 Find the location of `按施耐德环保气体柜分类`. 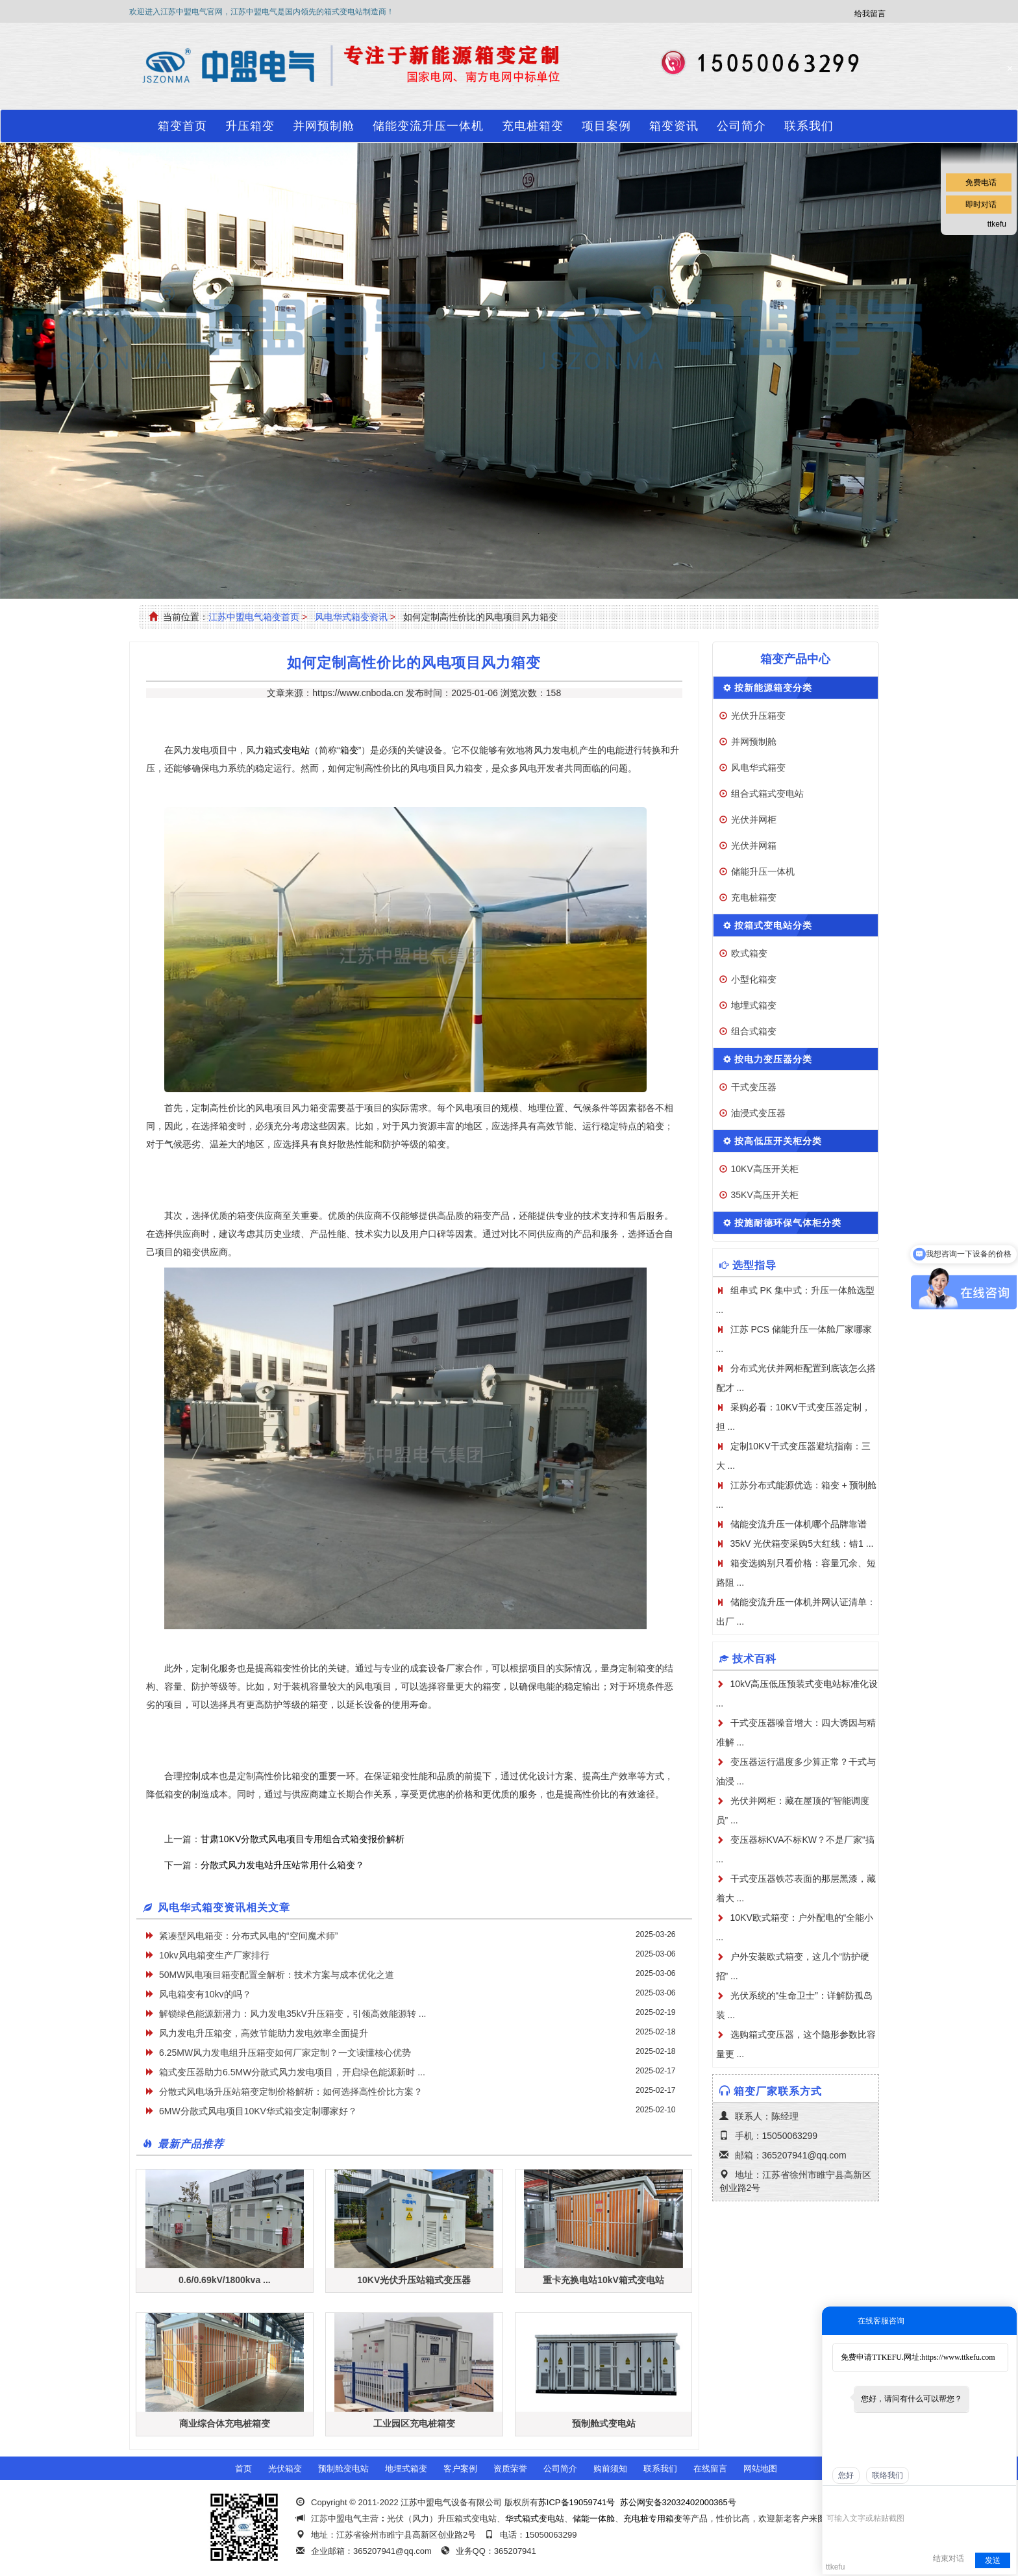

按施耐德环保气体柜分类 is located at coordinates (787, 1223).